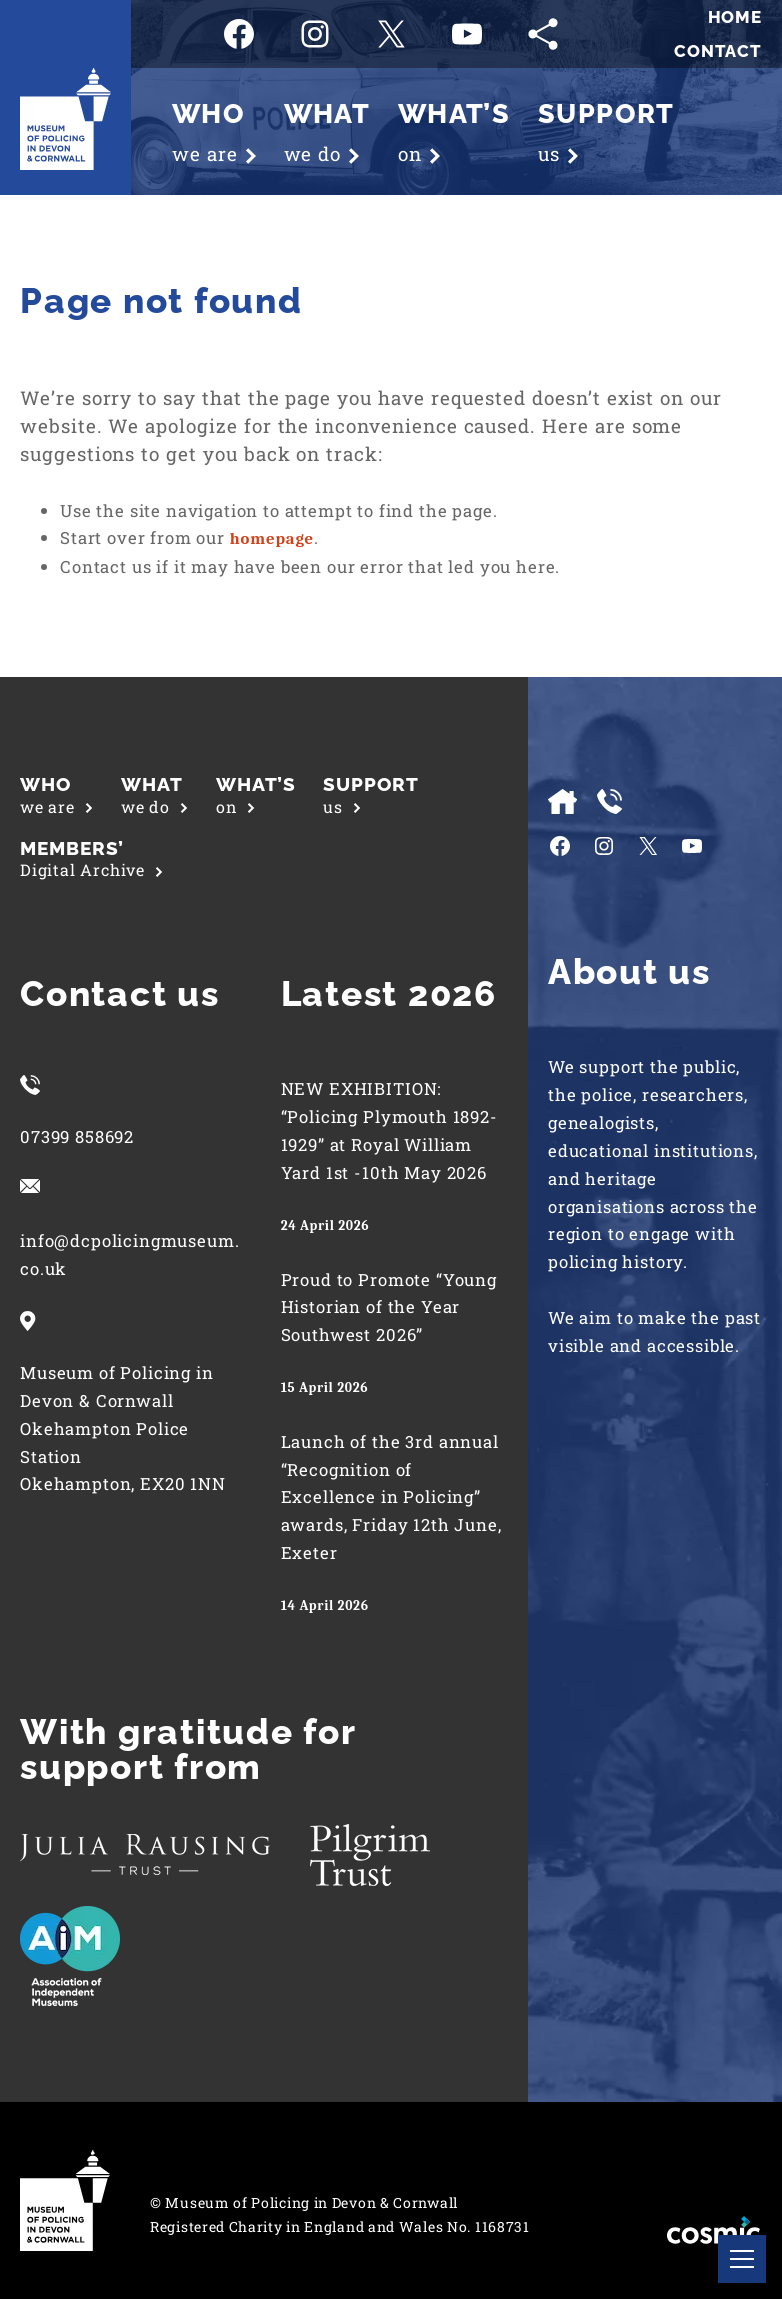  What do you see at coordinates (154, 795) in the screenshot?
I see `we do` at bounding box center [154, 795].